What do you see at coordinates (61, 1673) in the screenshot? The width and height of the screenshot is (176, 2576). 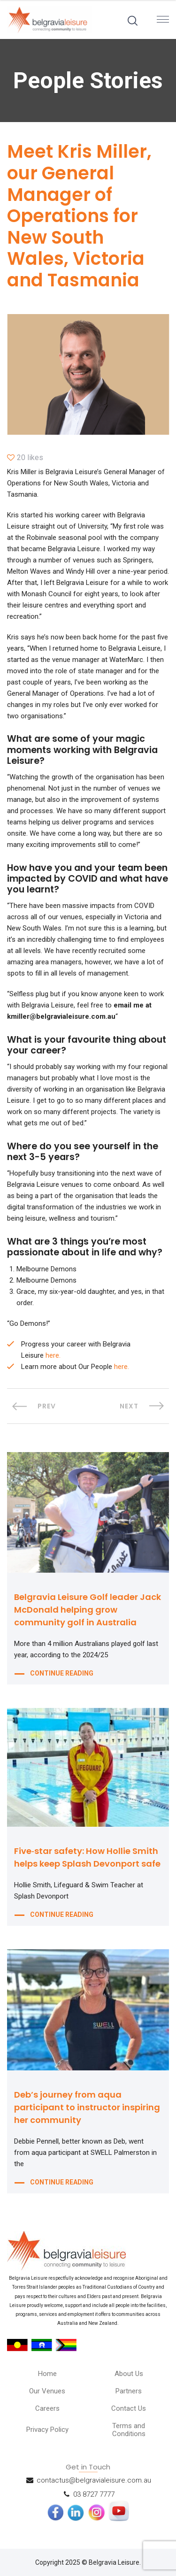 I see `CONTINUE READING` at bounding box center [61, 1673].